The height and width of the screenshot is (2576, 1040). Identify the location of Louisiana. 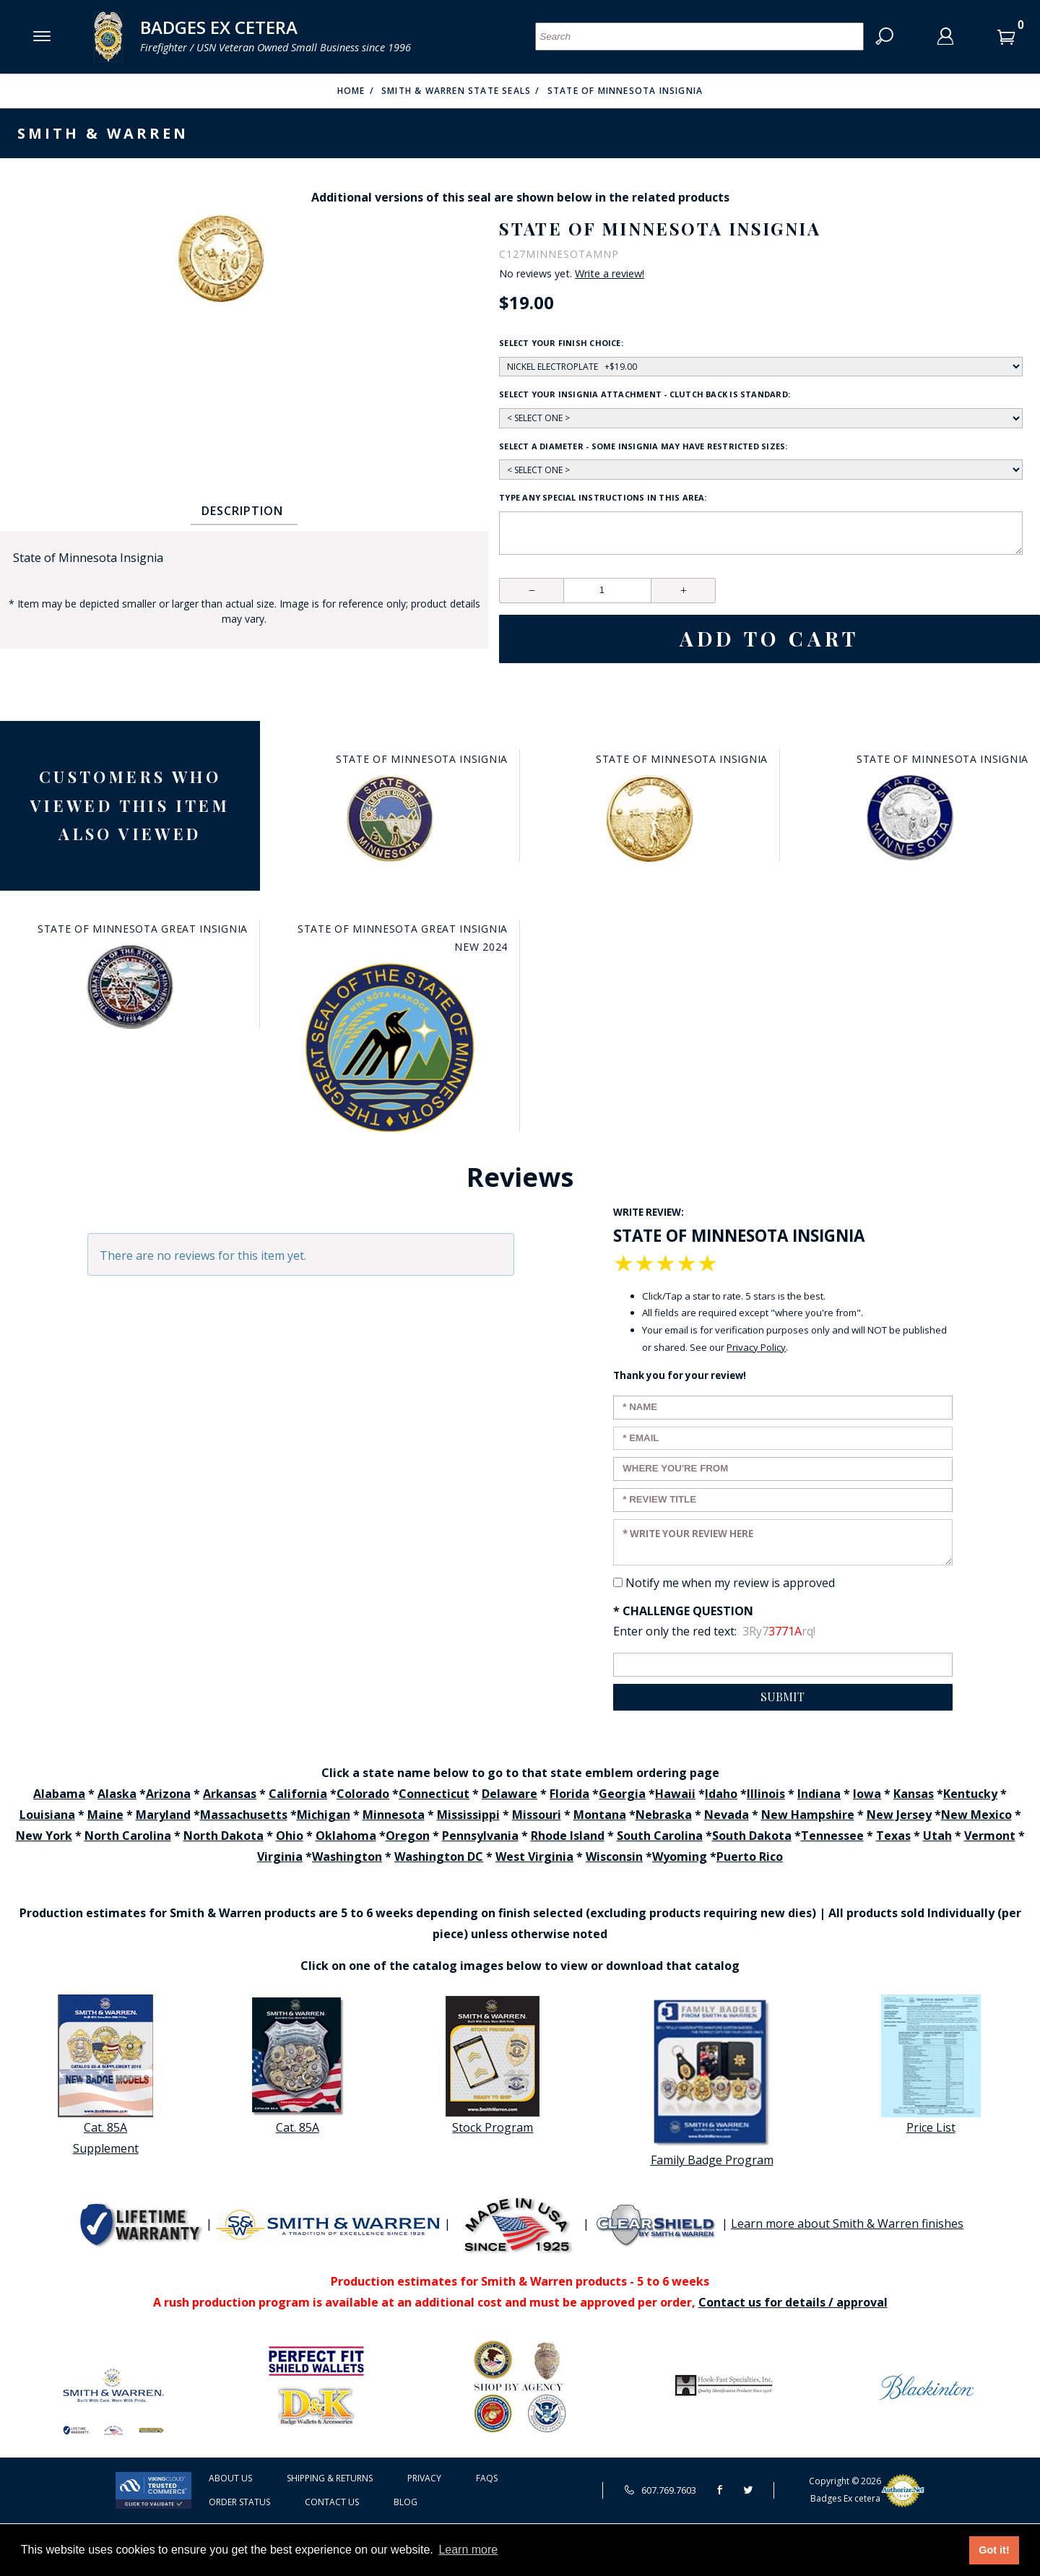
(47, 1815).